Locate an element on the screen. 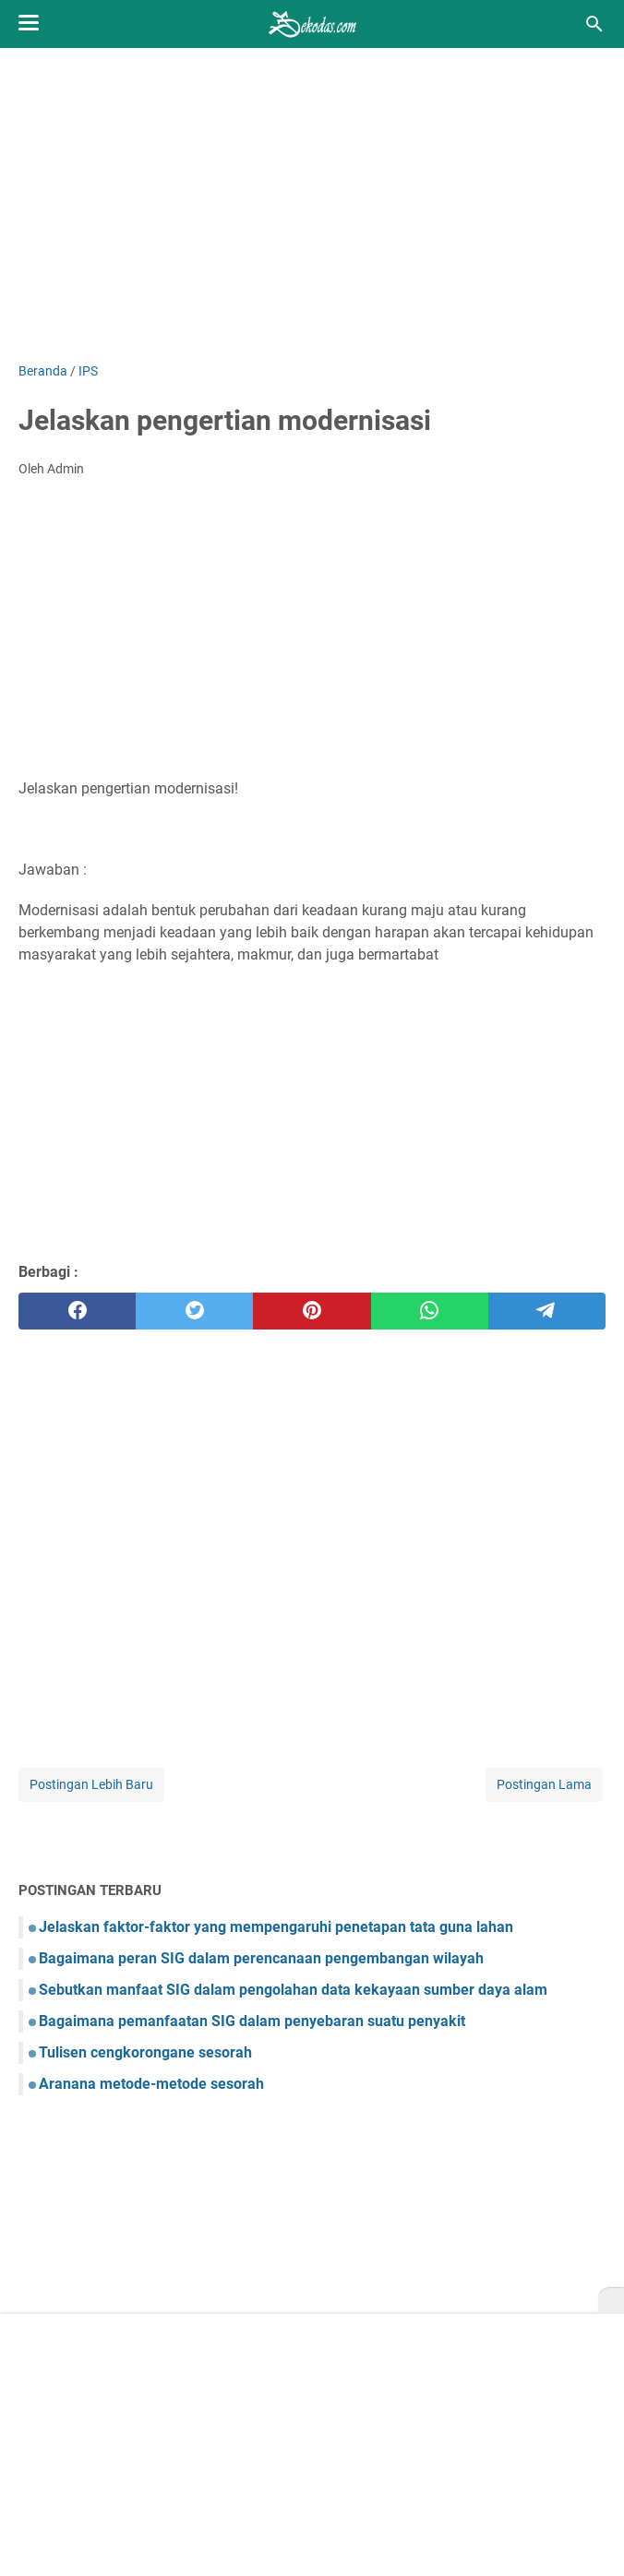 Image resolution: width=624 pixels, height=2576 pixels. Bagaimana pemanfaatan SIG dalam penyebaran suatu penyakit is located at coordinates (252, 2021).